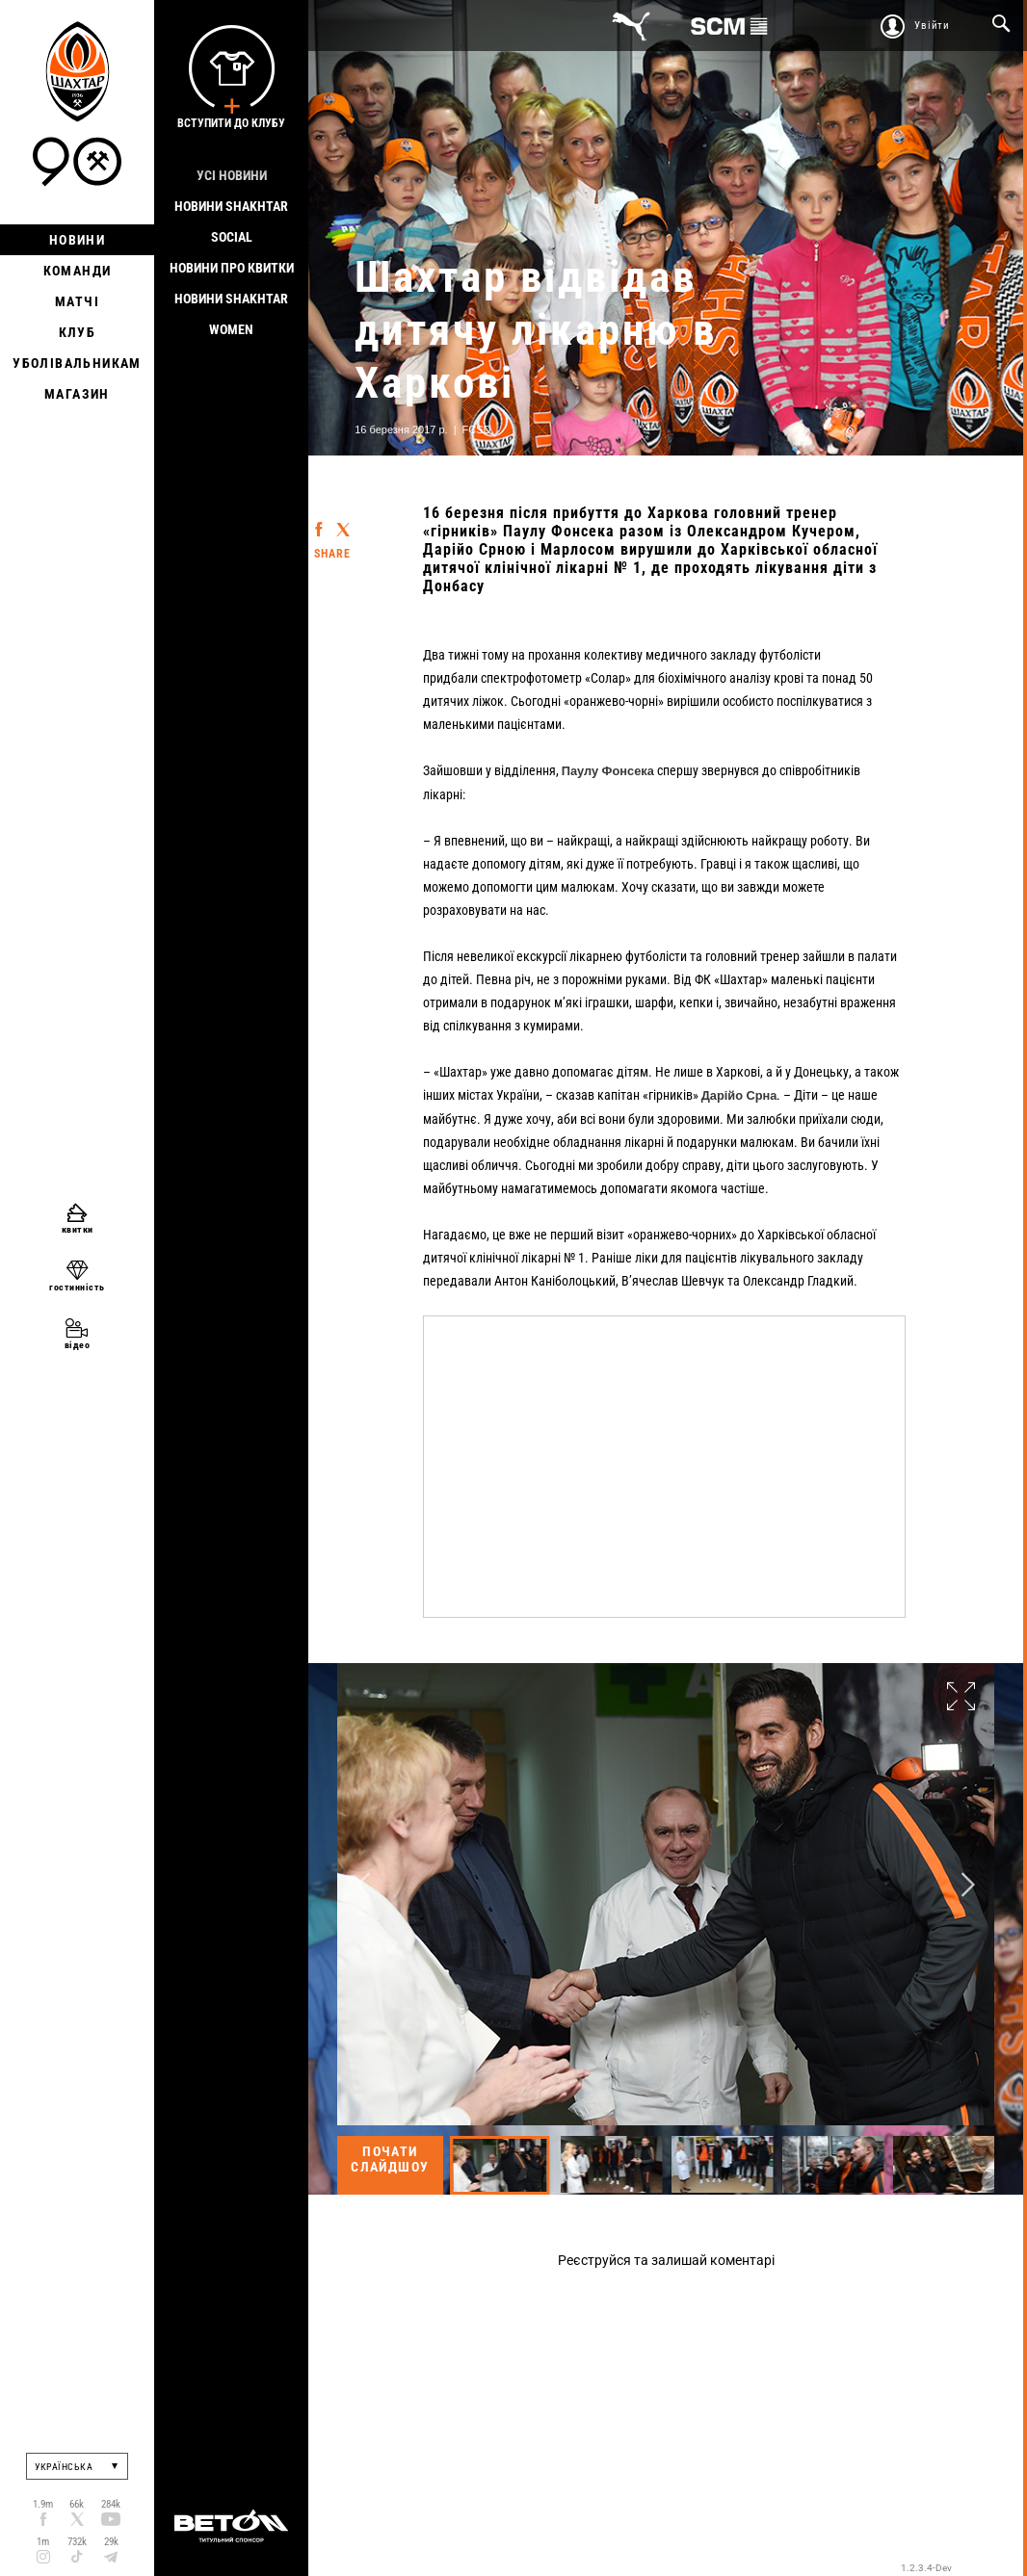 The height and width of the screenshot is (2576, 1027). I want to click on відео, so click(78, 1345).